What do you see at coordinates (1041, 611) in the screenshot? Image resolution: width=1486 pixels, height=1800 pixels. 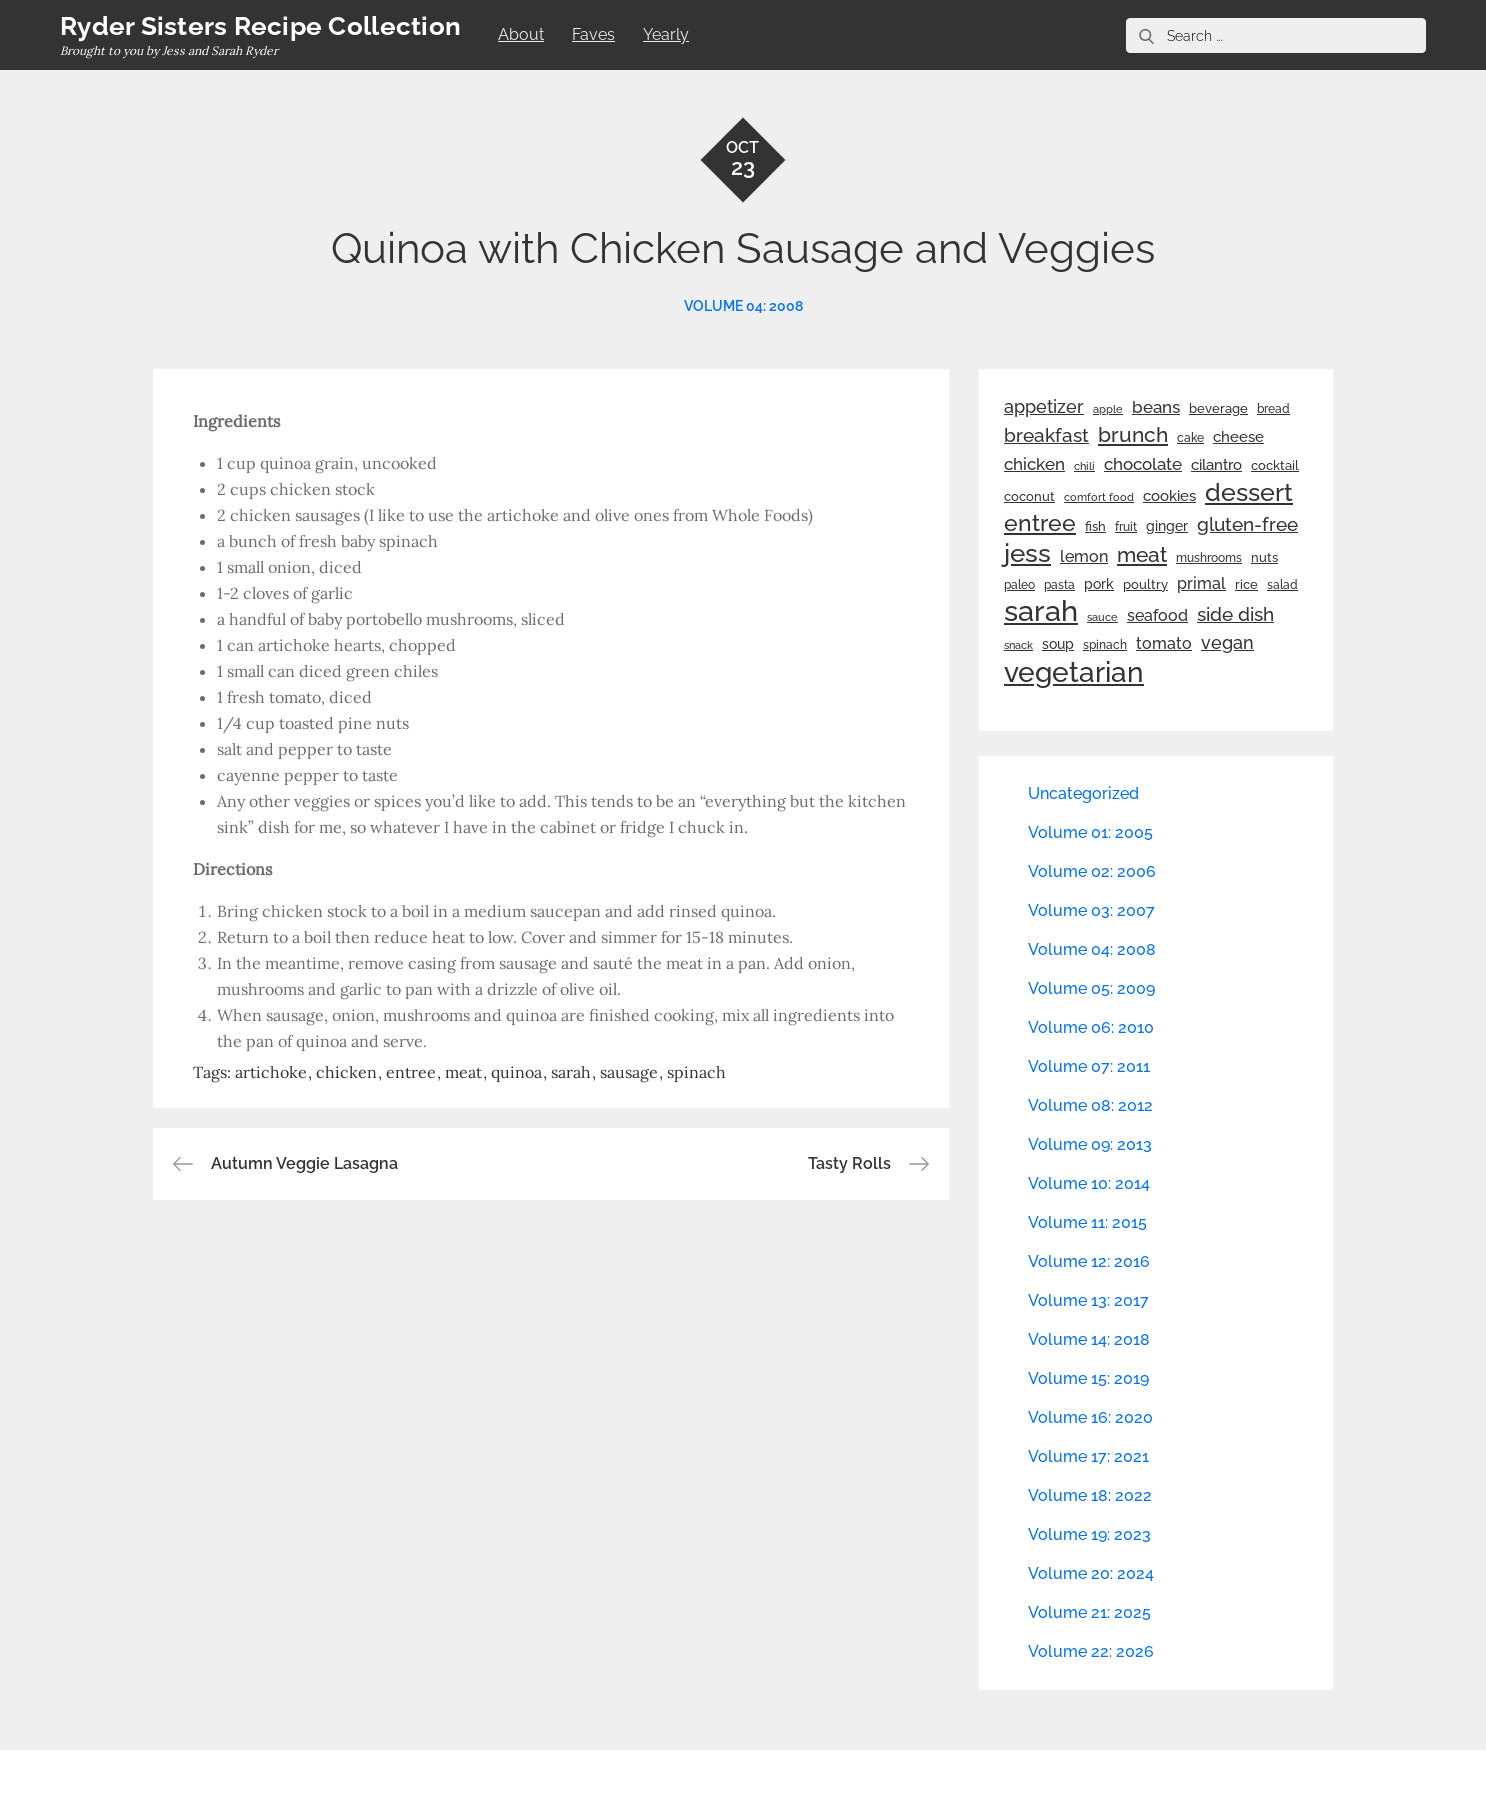 I see `sarah [sarah (352 items)]` at bounding box center [1041, 611].